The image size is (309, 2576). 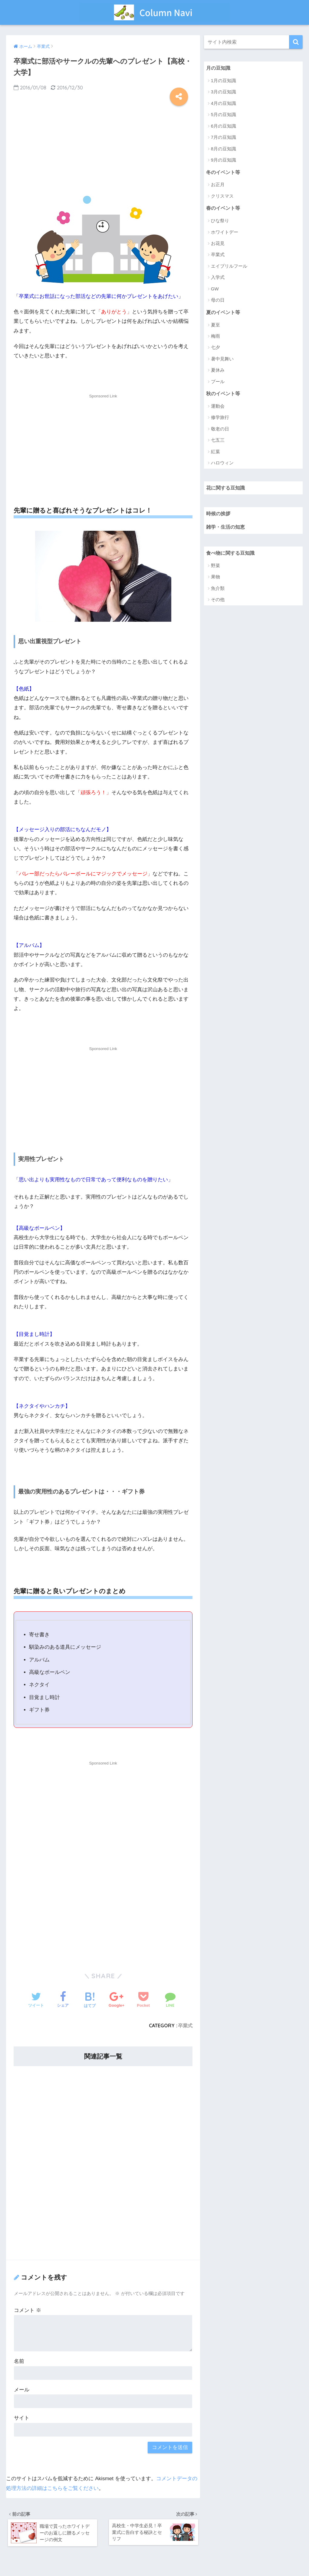 I want to click on 梅雨, so click(x=215, y=337).